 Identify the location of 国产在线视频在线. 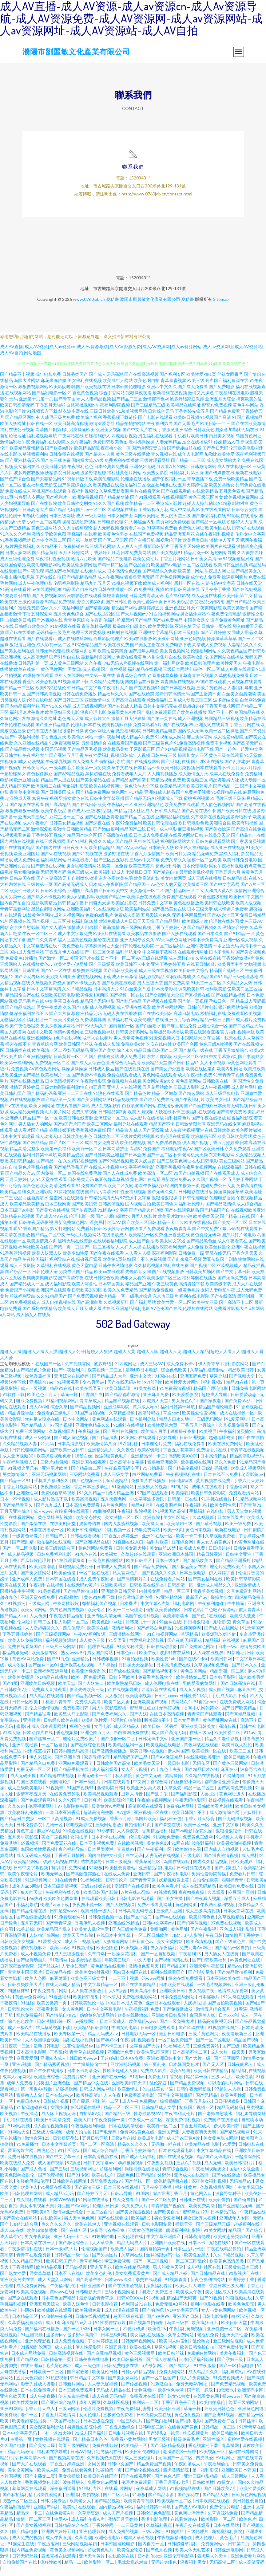
(132, 1073).